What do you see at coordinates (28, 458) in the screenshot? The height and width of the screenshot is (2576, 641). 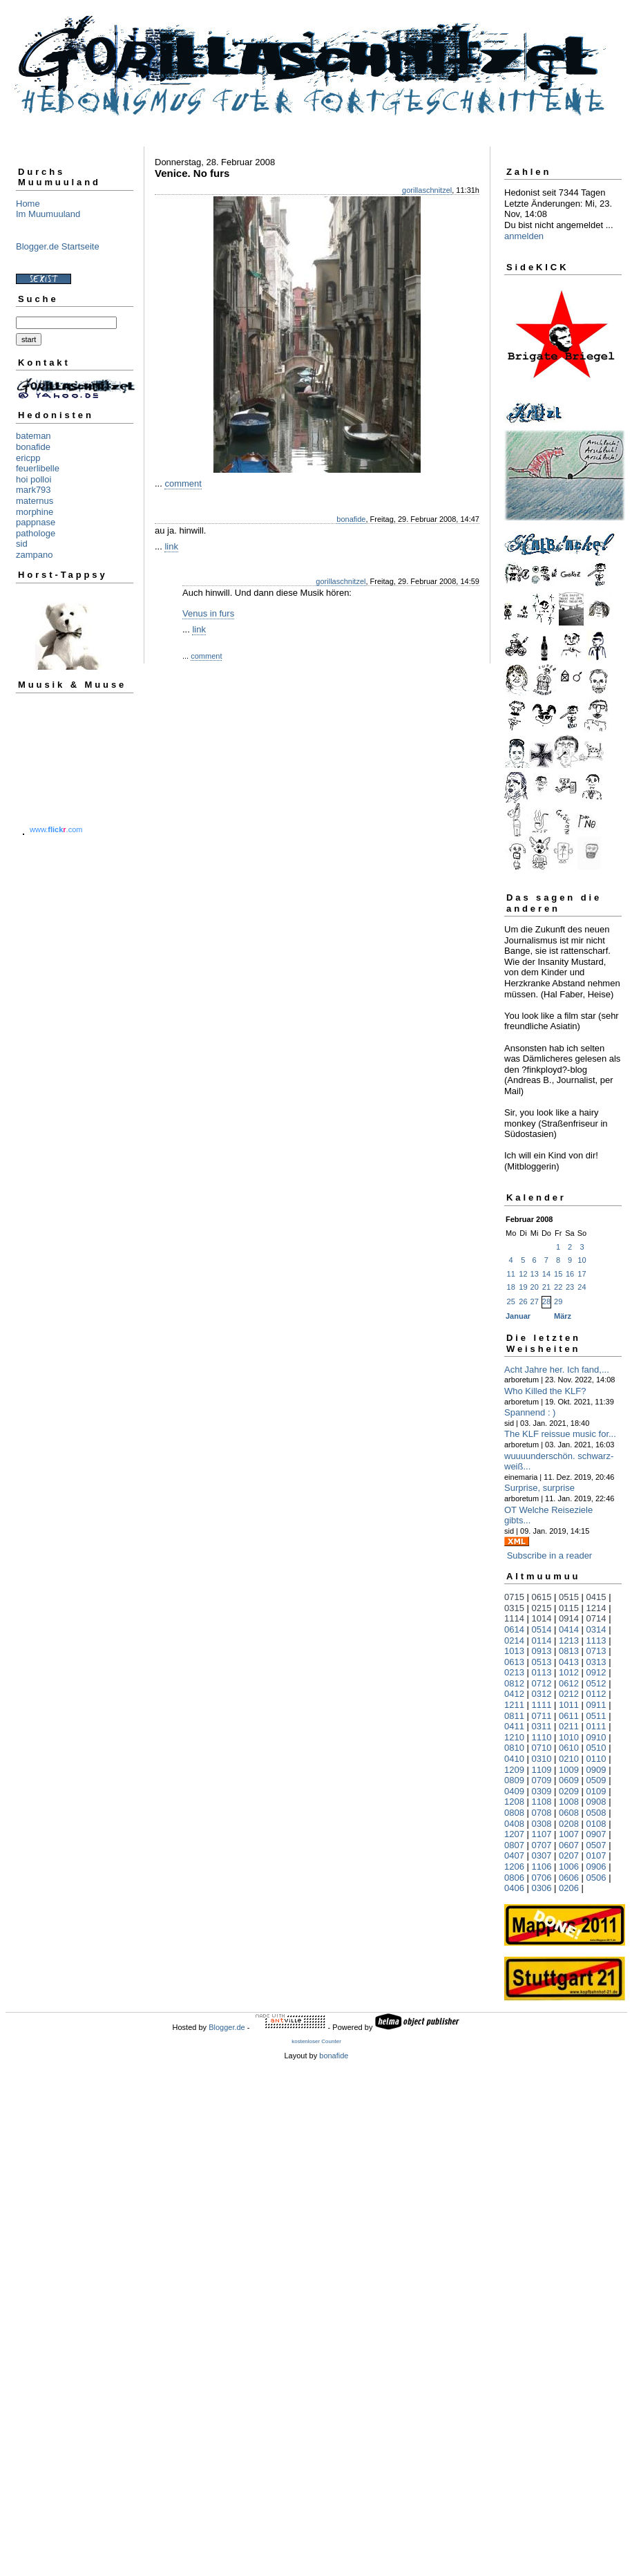 I see `ericpp` at bounding box center [28, 458].